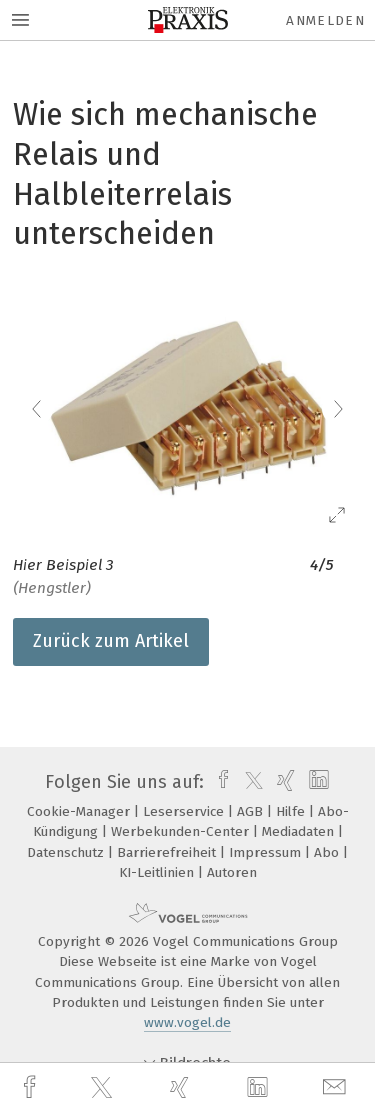 Image resolution: width=375 pixels, height=1112 pixels. Describe the element at coordinates (182, 831) in the screenshot. I see `Werbekunden-Center` at that location.